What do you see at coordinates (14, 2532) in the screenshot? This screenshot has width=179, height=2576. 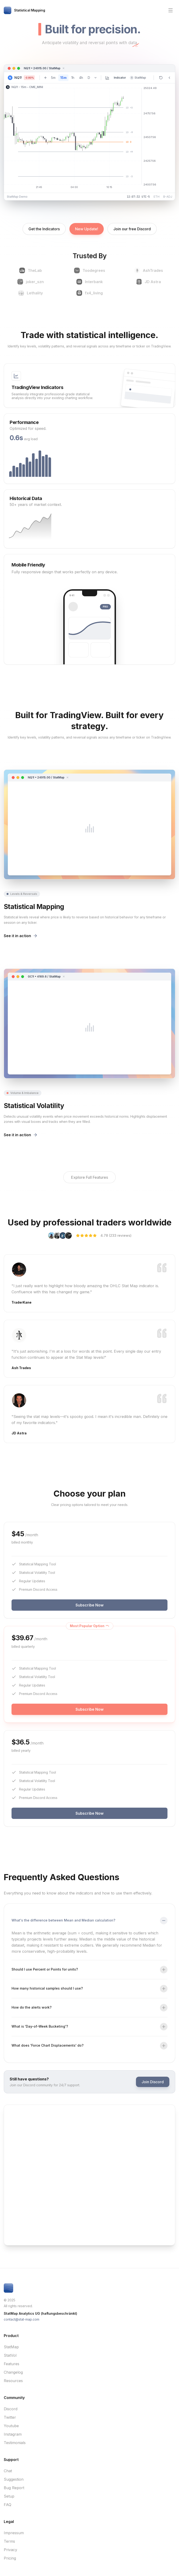 I see `Impressum` at bounding box center [14, 2532].